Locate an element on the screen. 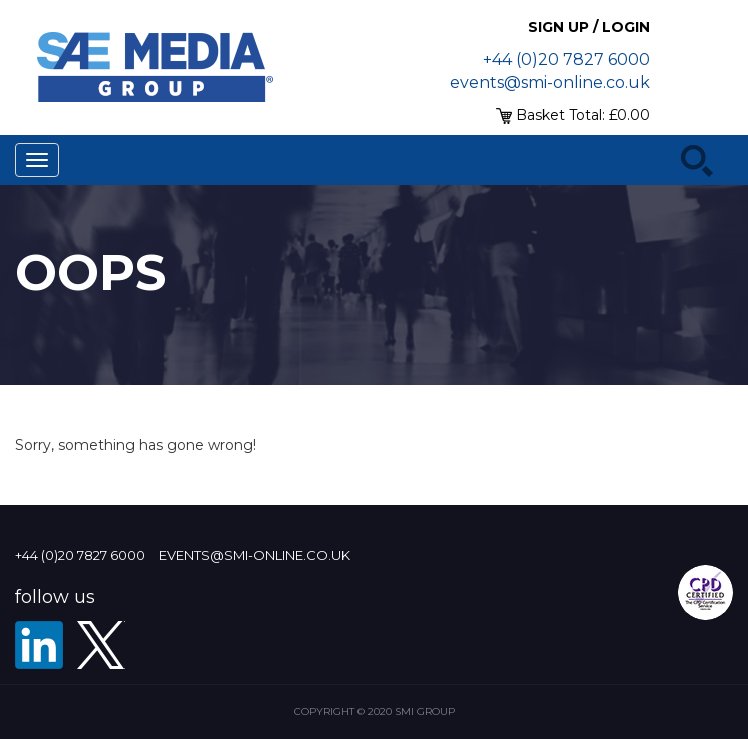 This screenshot has width=748, height=739. events@smi-online.co.uk is located at coordinates (550, 82).